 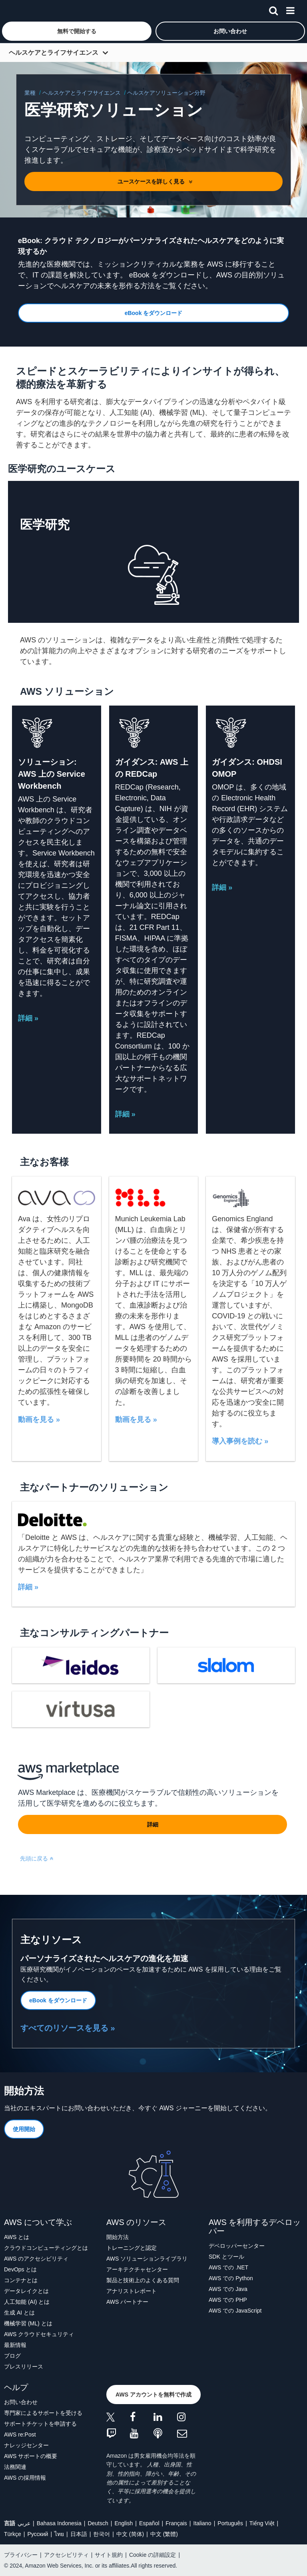 I want to click on DevOps とは, so click(x=20, y=2269).